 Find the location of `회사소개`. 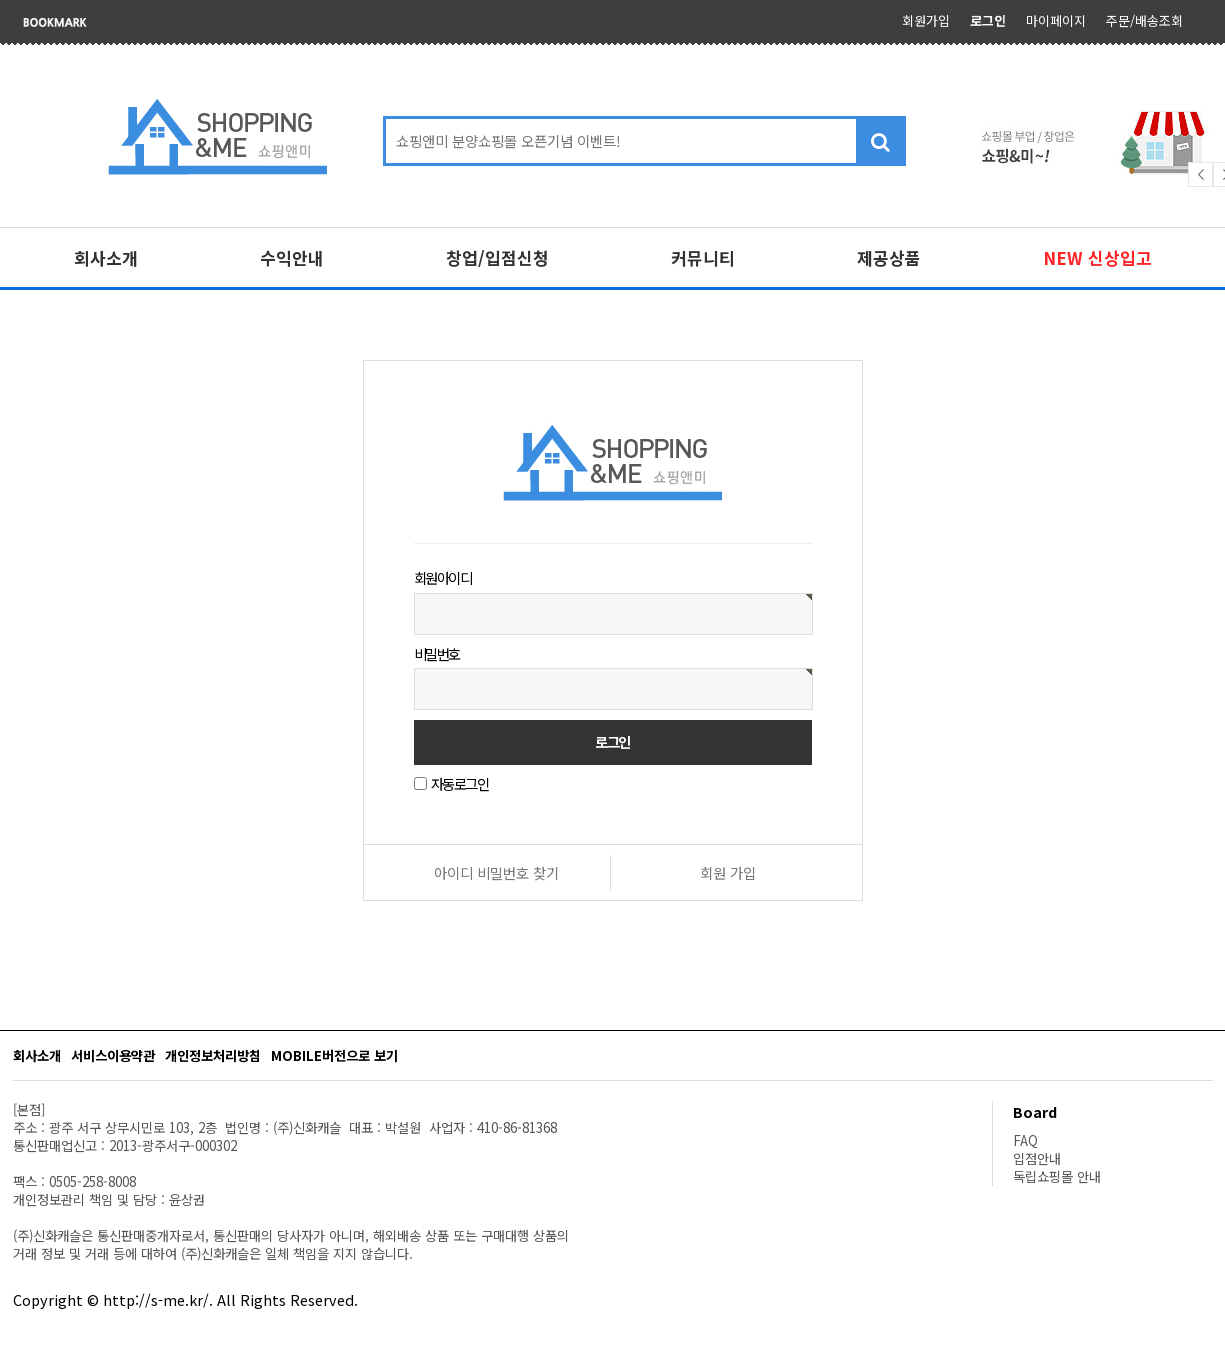

회사소개 is located at coordinates (106, 257).